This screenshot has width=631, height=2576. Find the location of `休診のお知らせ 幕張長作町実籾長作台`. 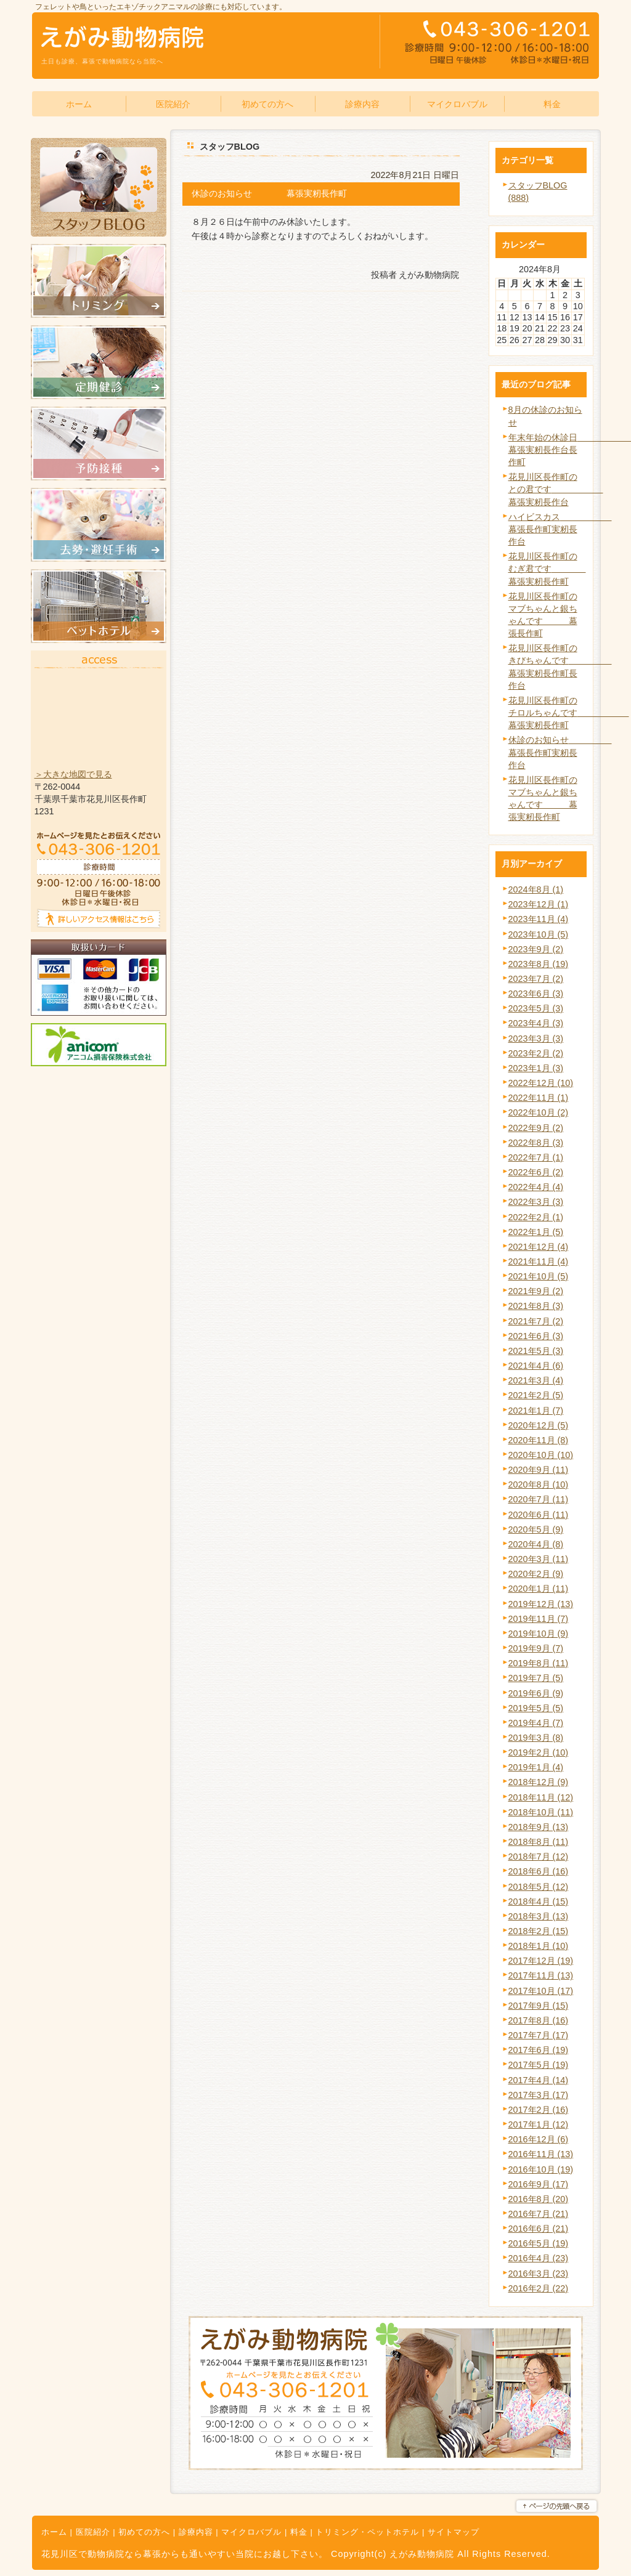

休診のお知らせ 幕張長作町実籾長作台 is located at coordinates (560, 752).